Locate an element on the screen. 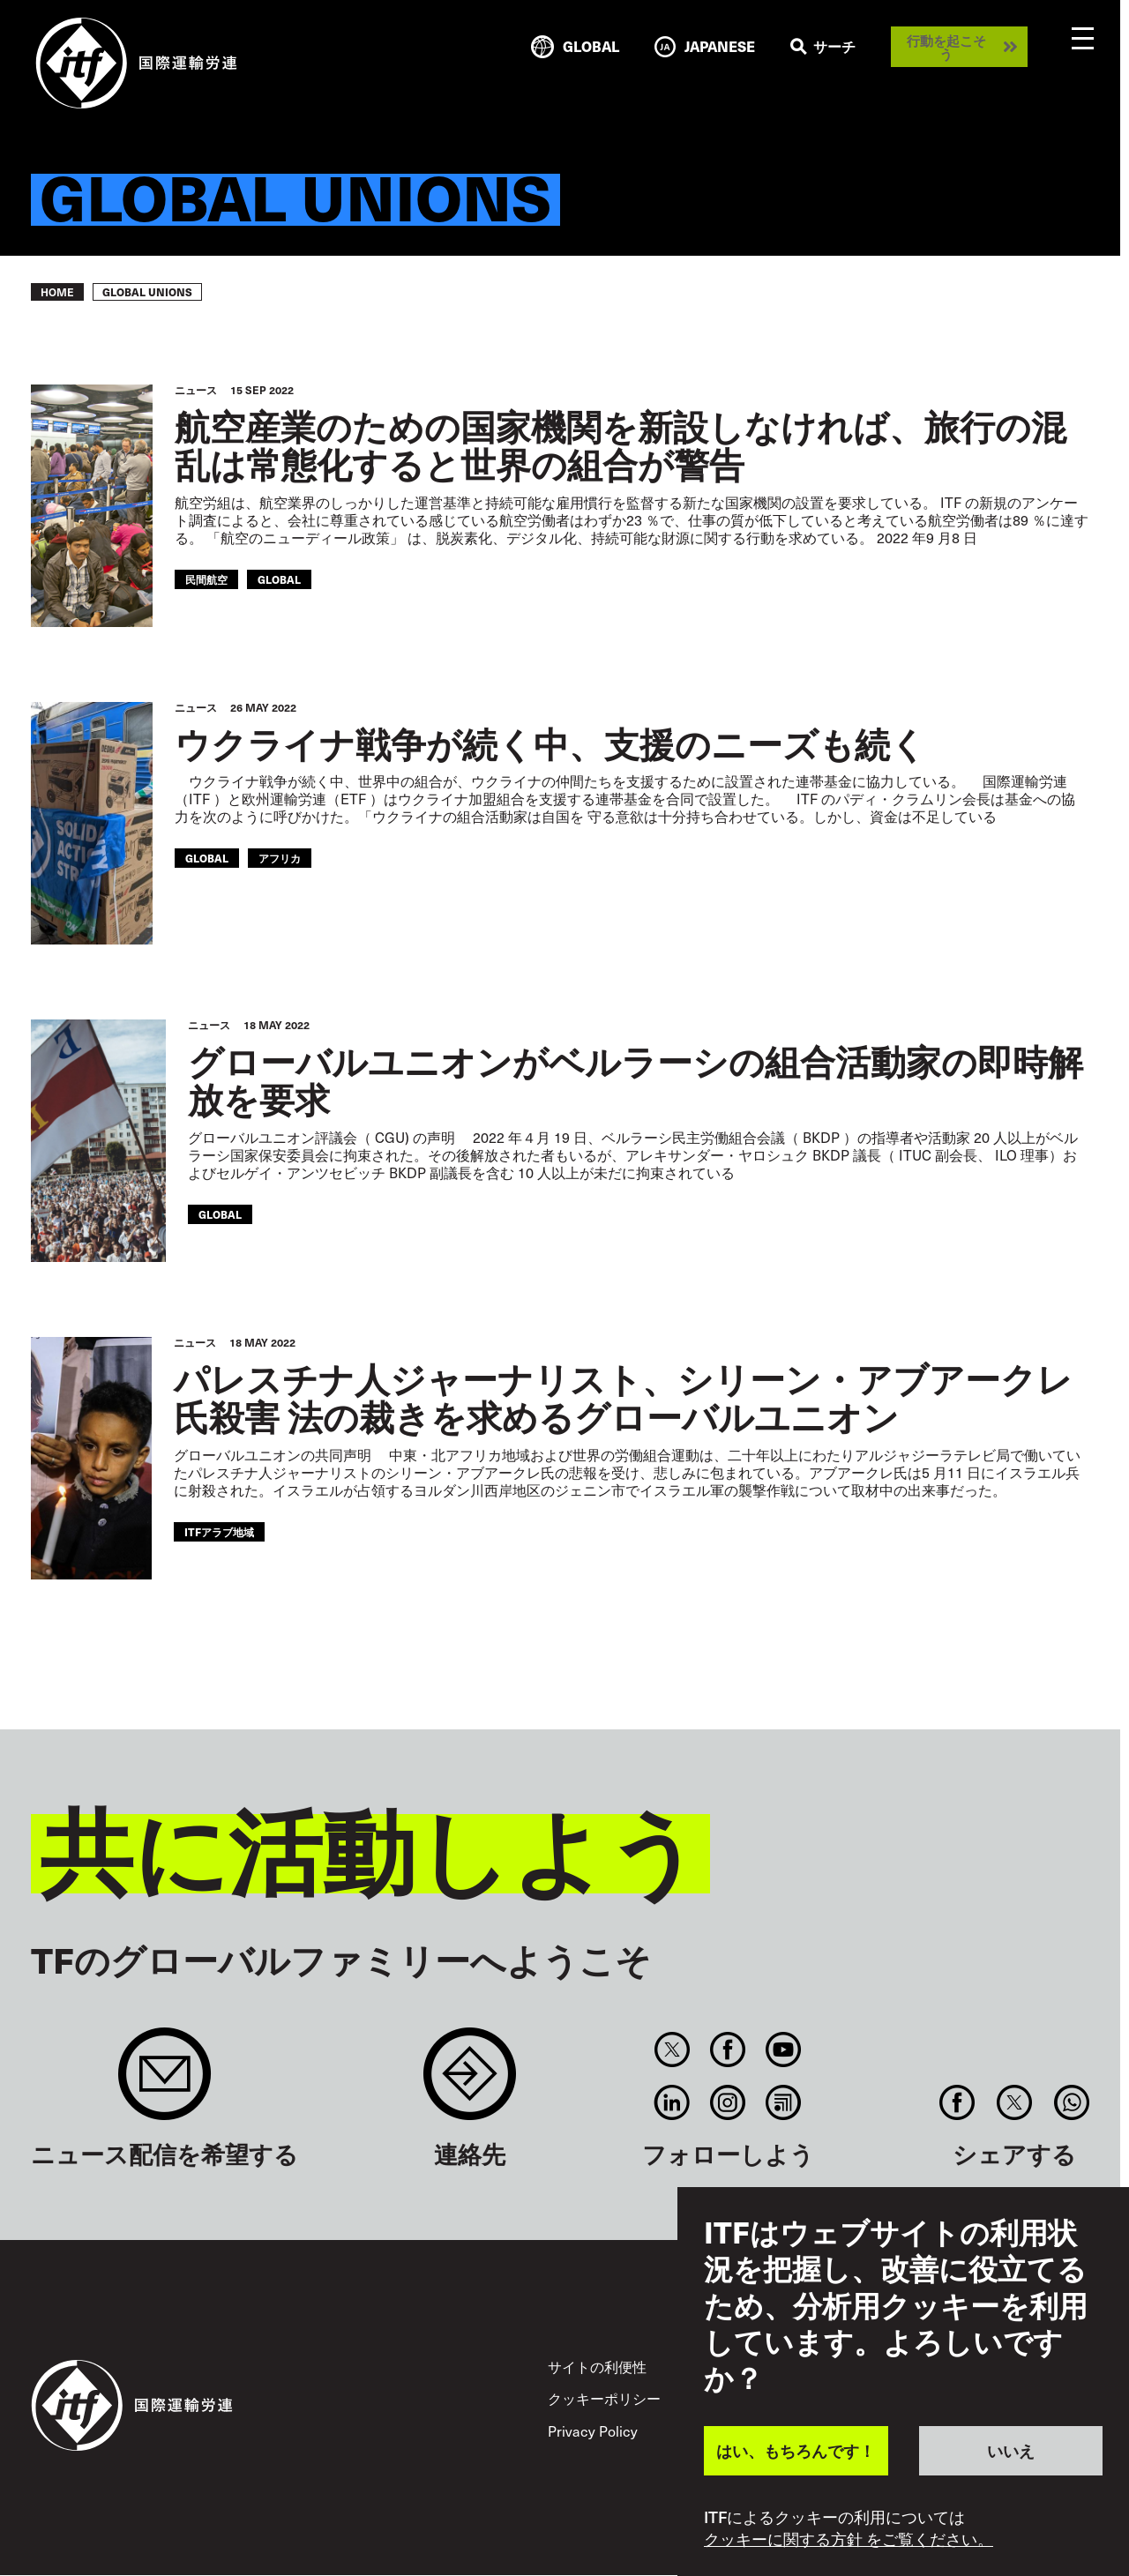  Sign up is located at coordinates (164, 2082).